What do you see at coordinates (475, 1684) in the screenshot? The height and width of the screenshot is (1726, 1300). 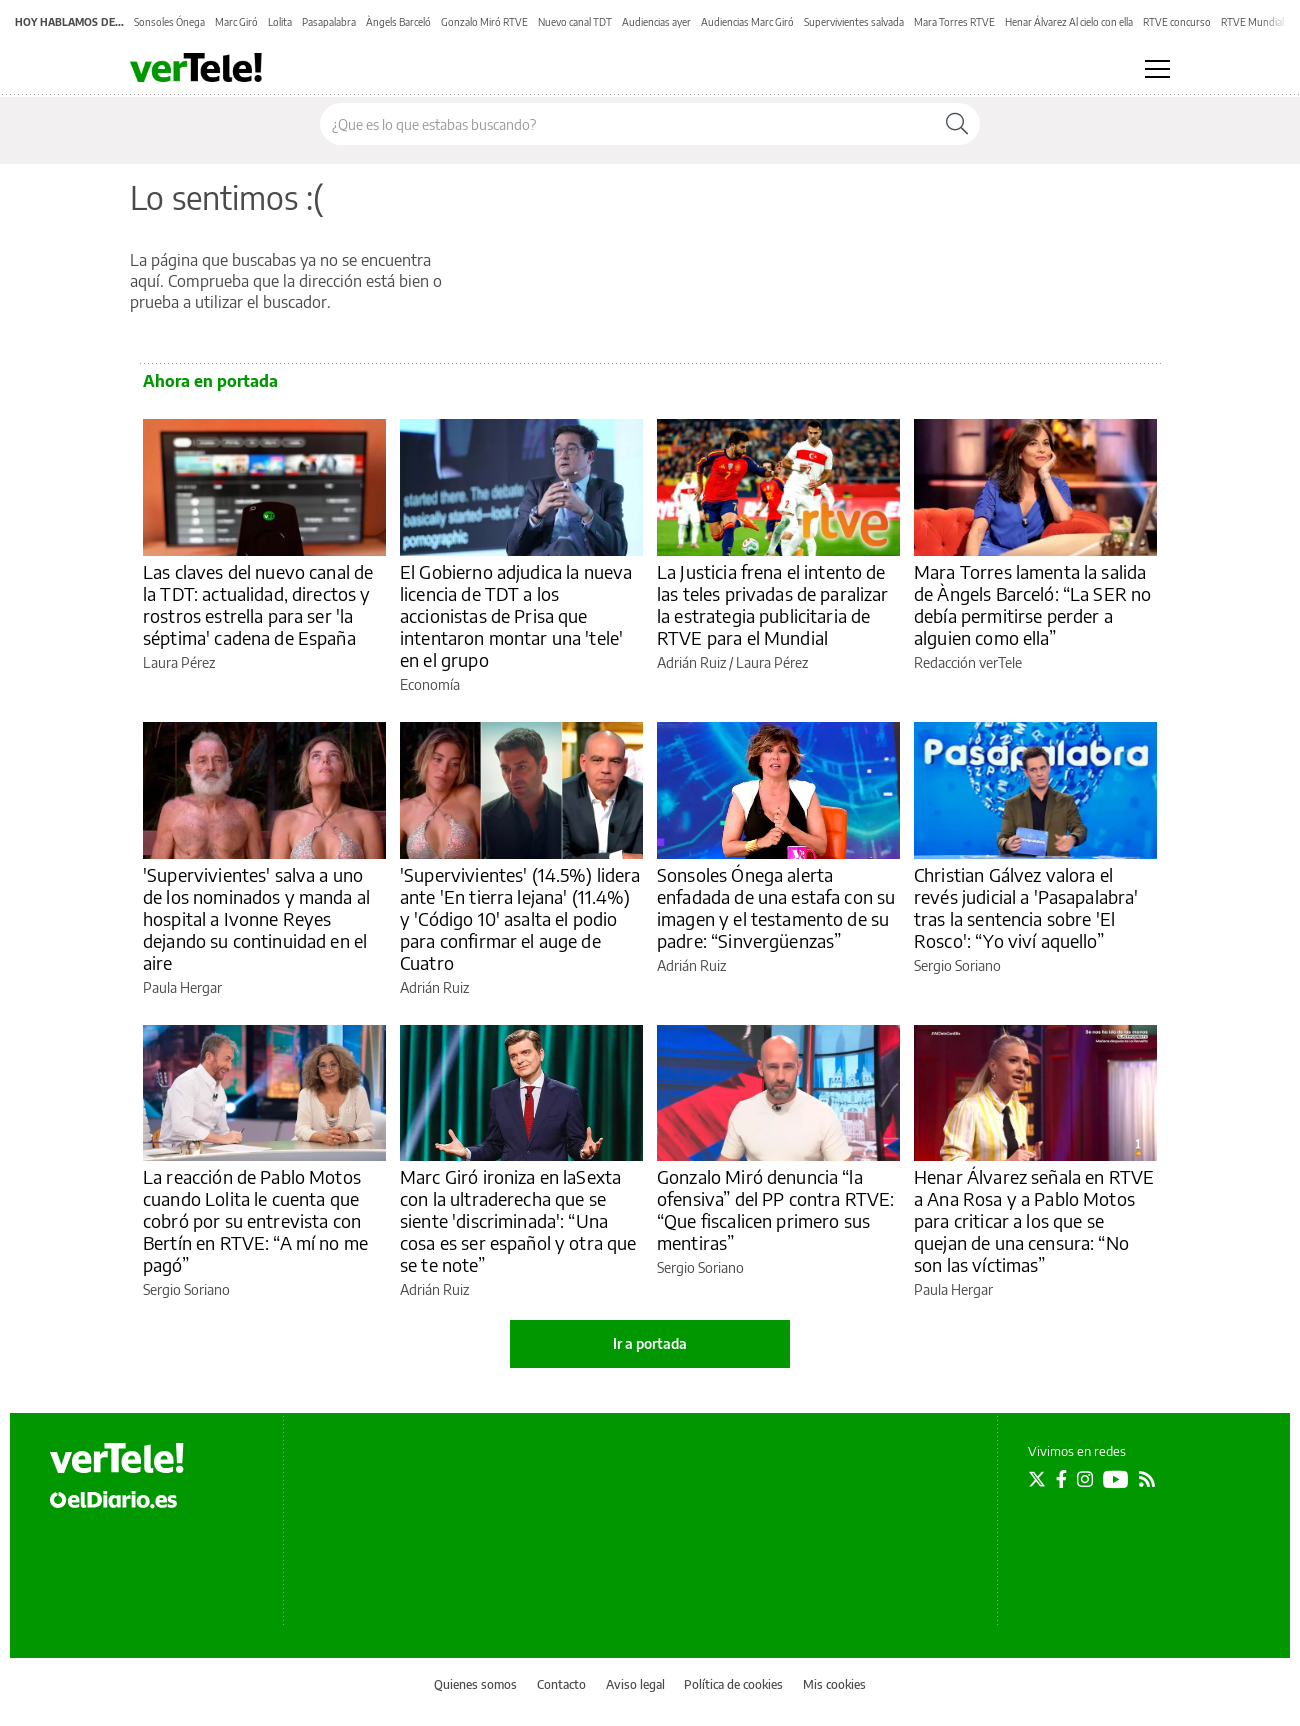 I see `Quienes somos` at bounding box center [475, 1684].